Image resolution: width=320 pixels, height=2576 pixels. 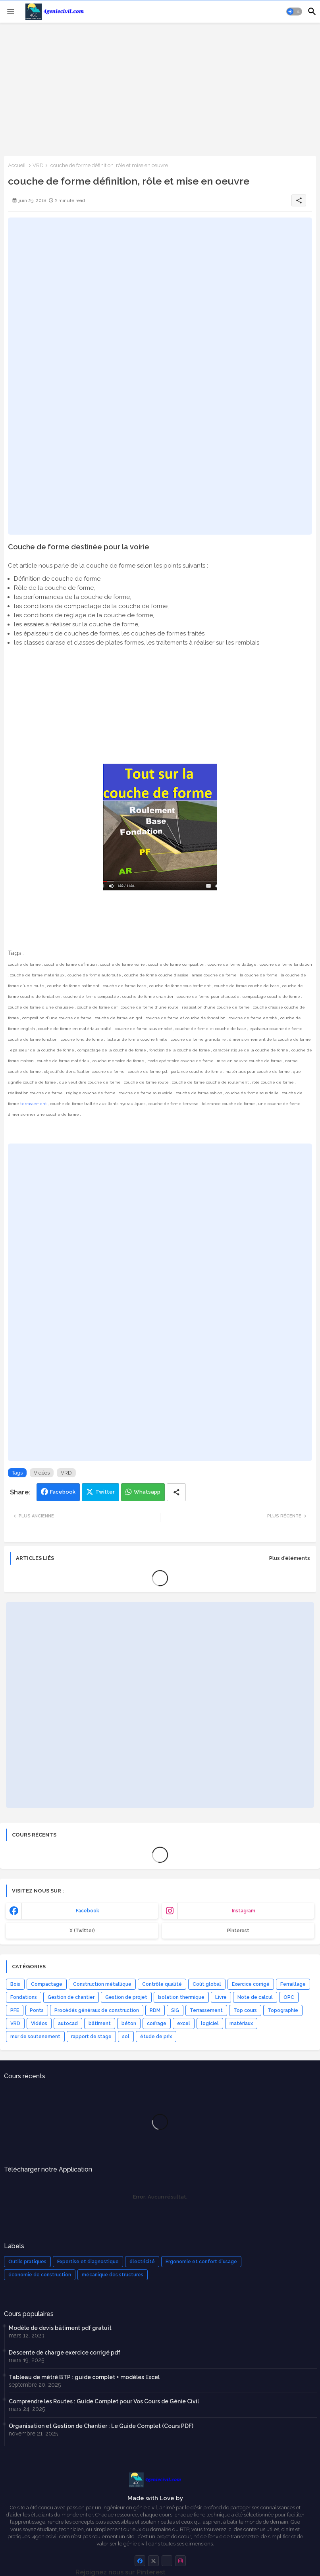 I want to click on SIG, so click(x=175, y=2010).